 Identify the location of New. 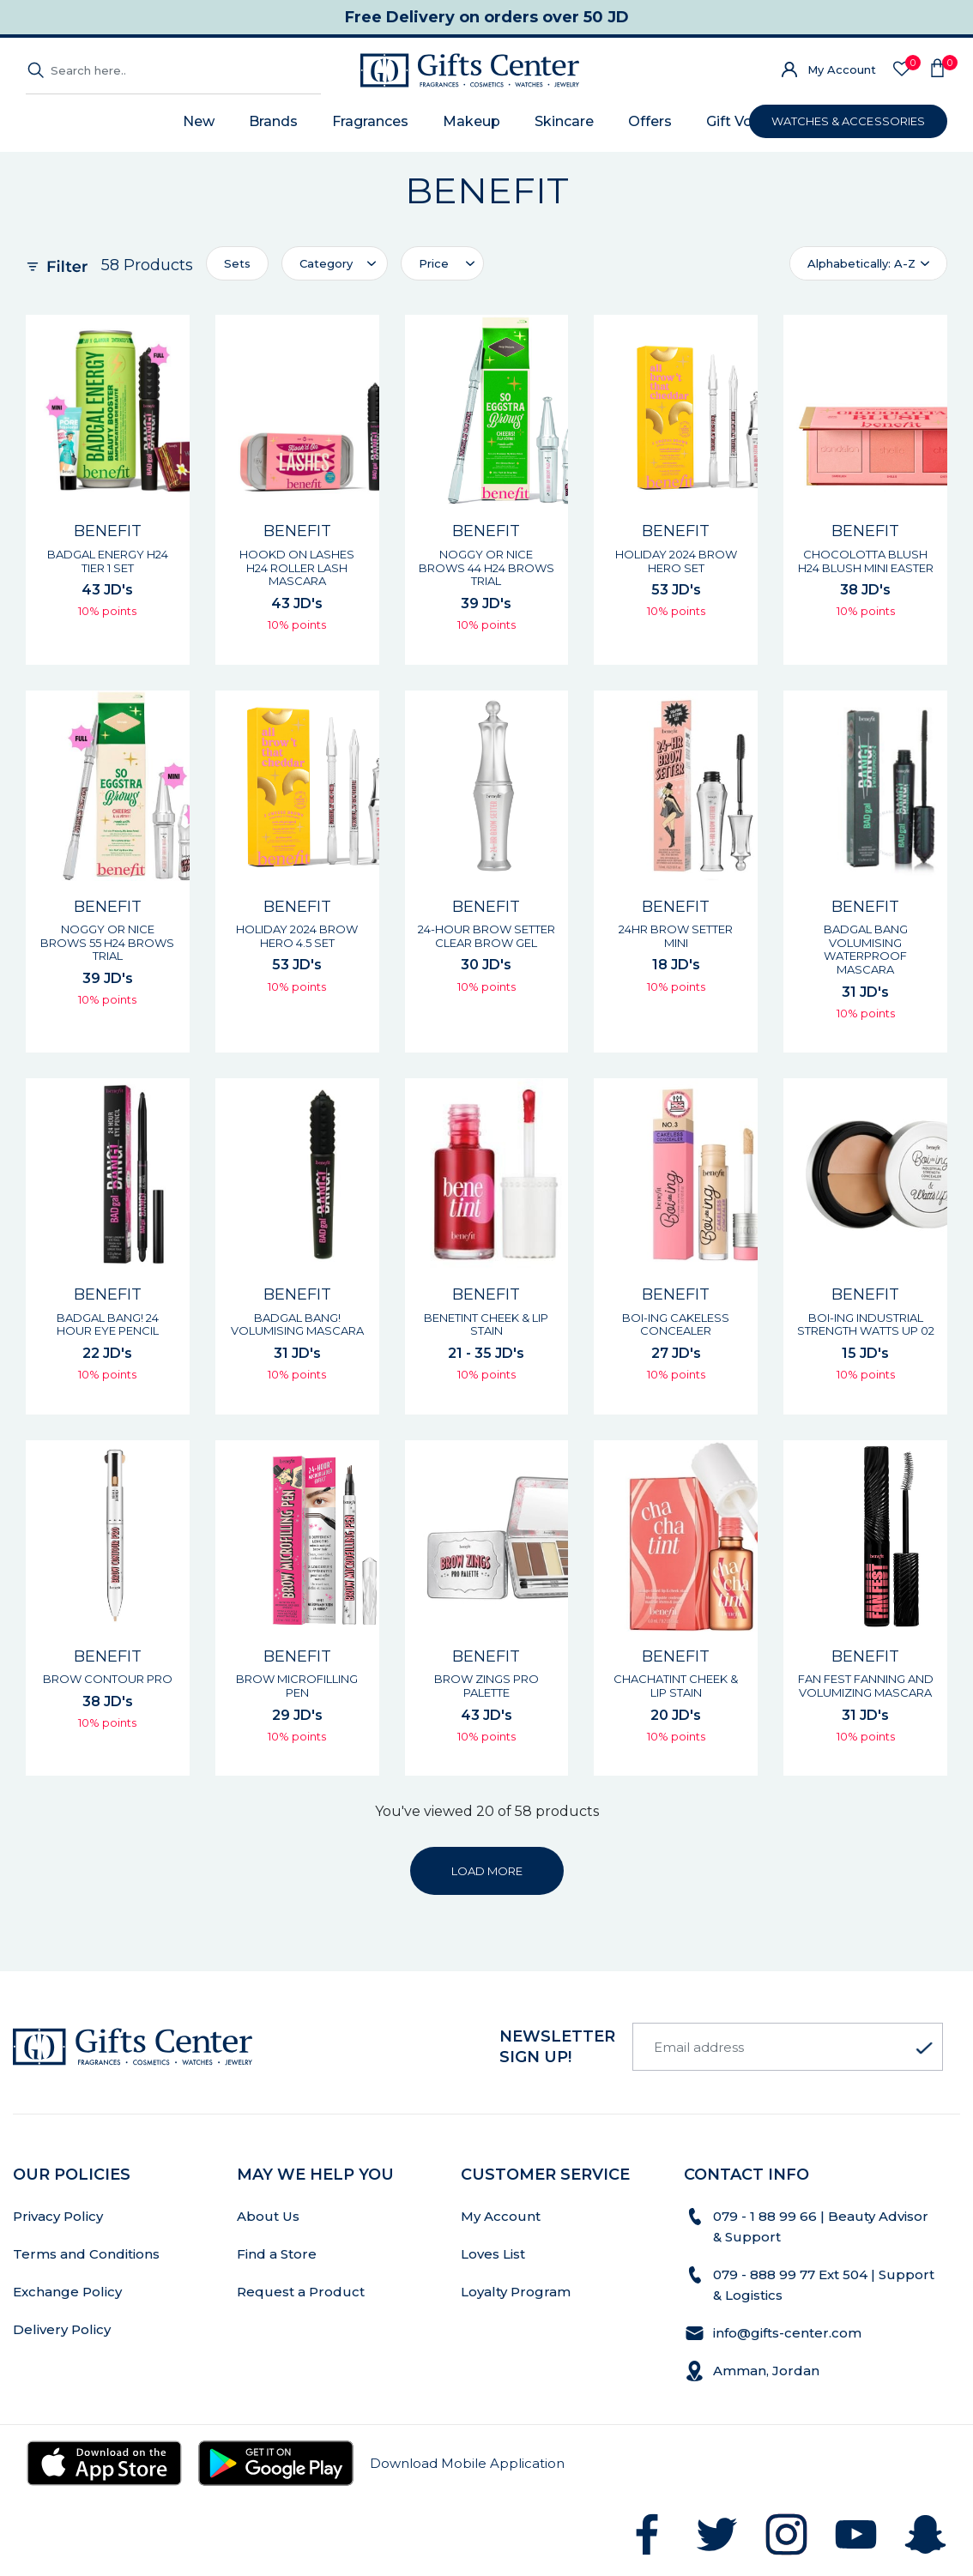
(199, 121).